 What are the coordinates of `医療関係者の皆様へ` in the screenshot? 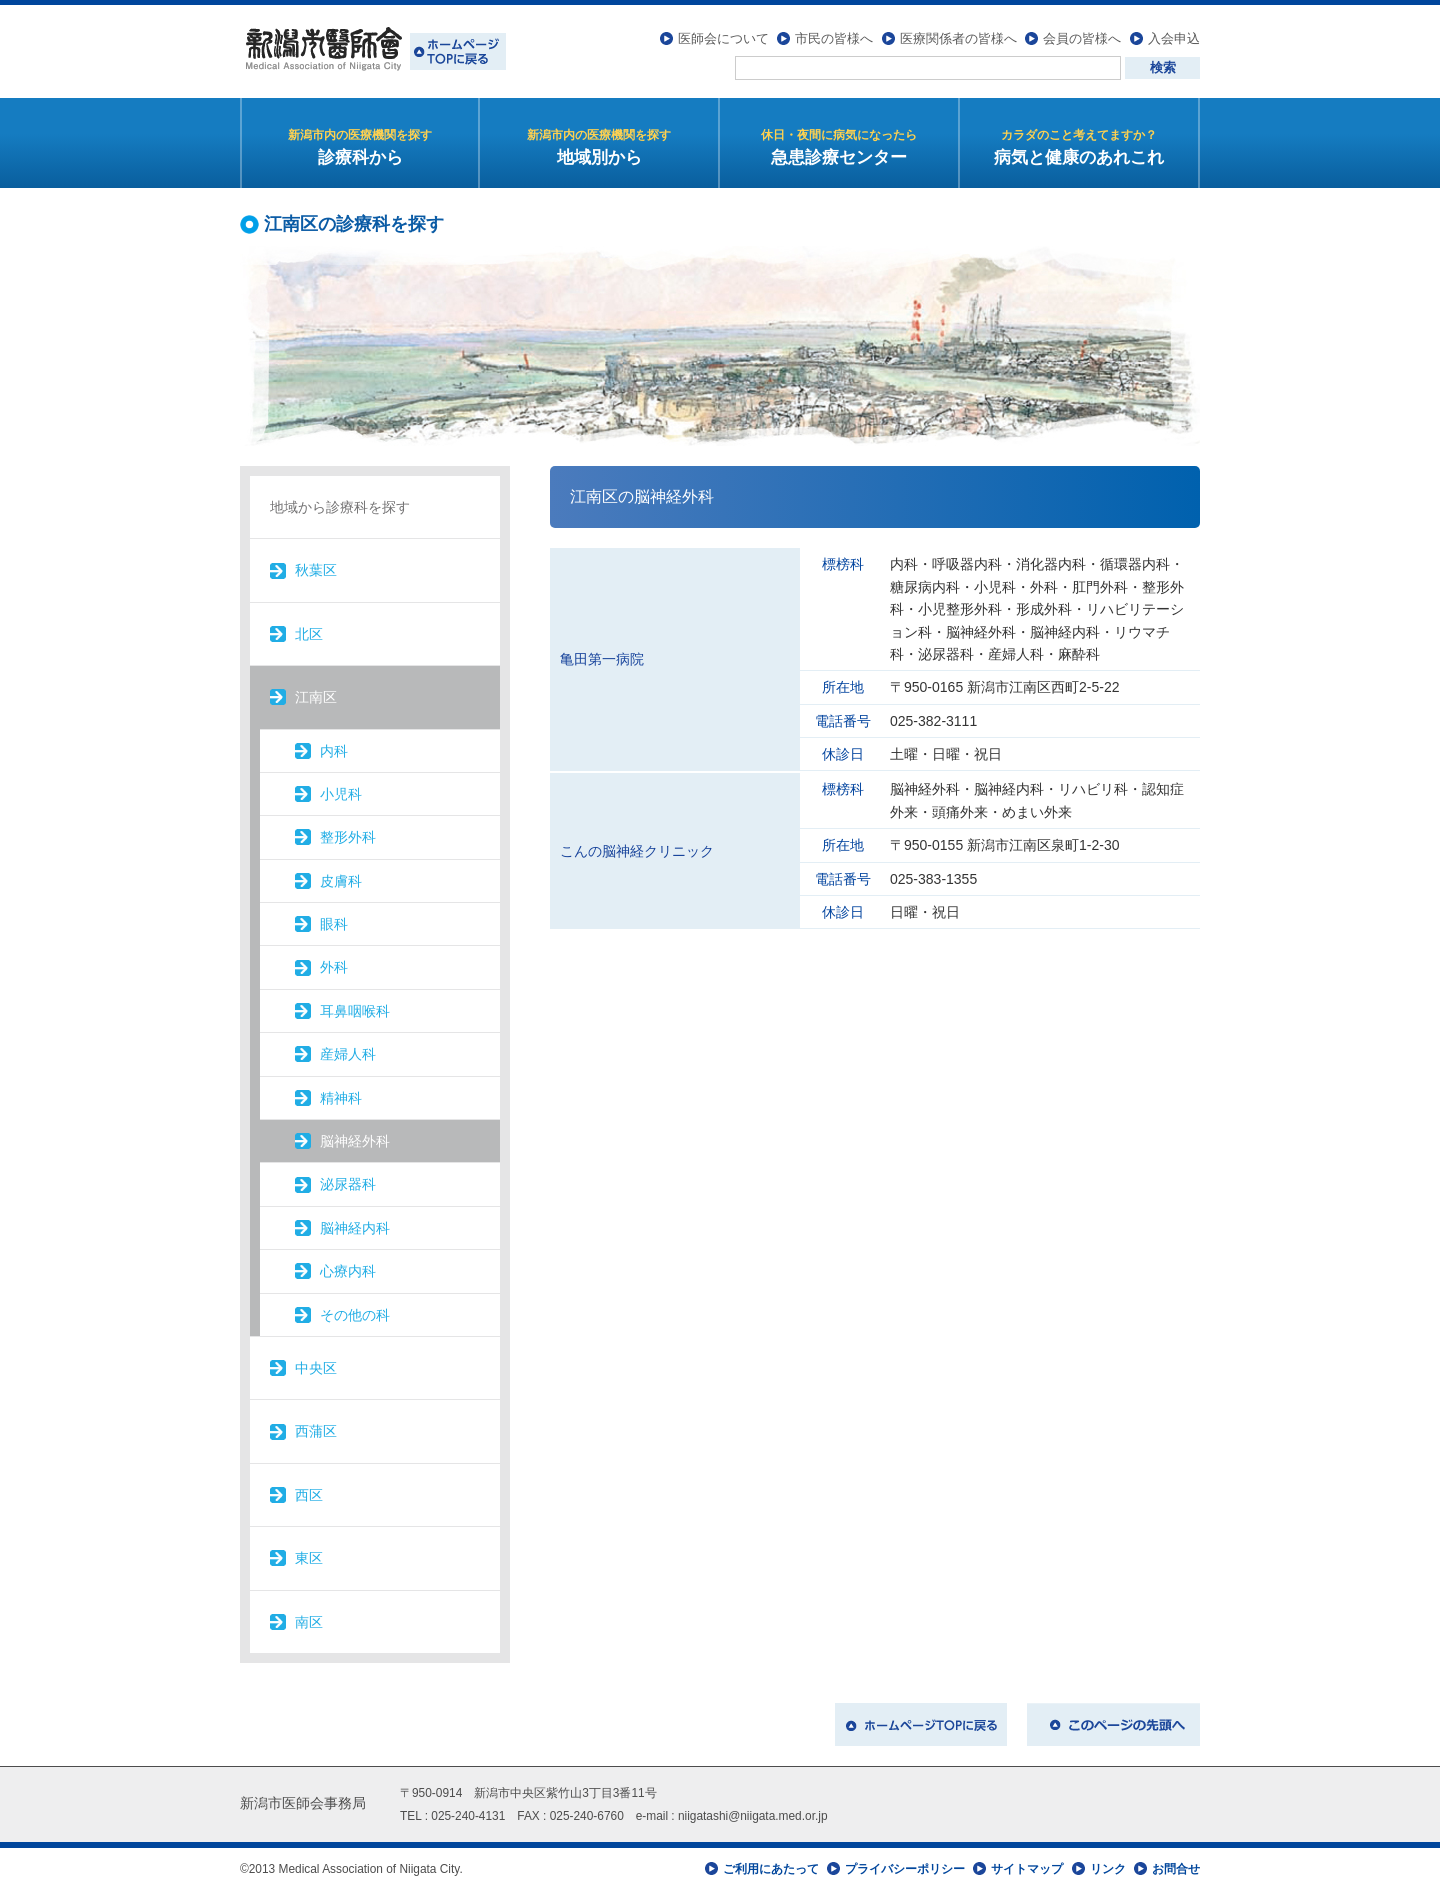 It's located at (958, 35).